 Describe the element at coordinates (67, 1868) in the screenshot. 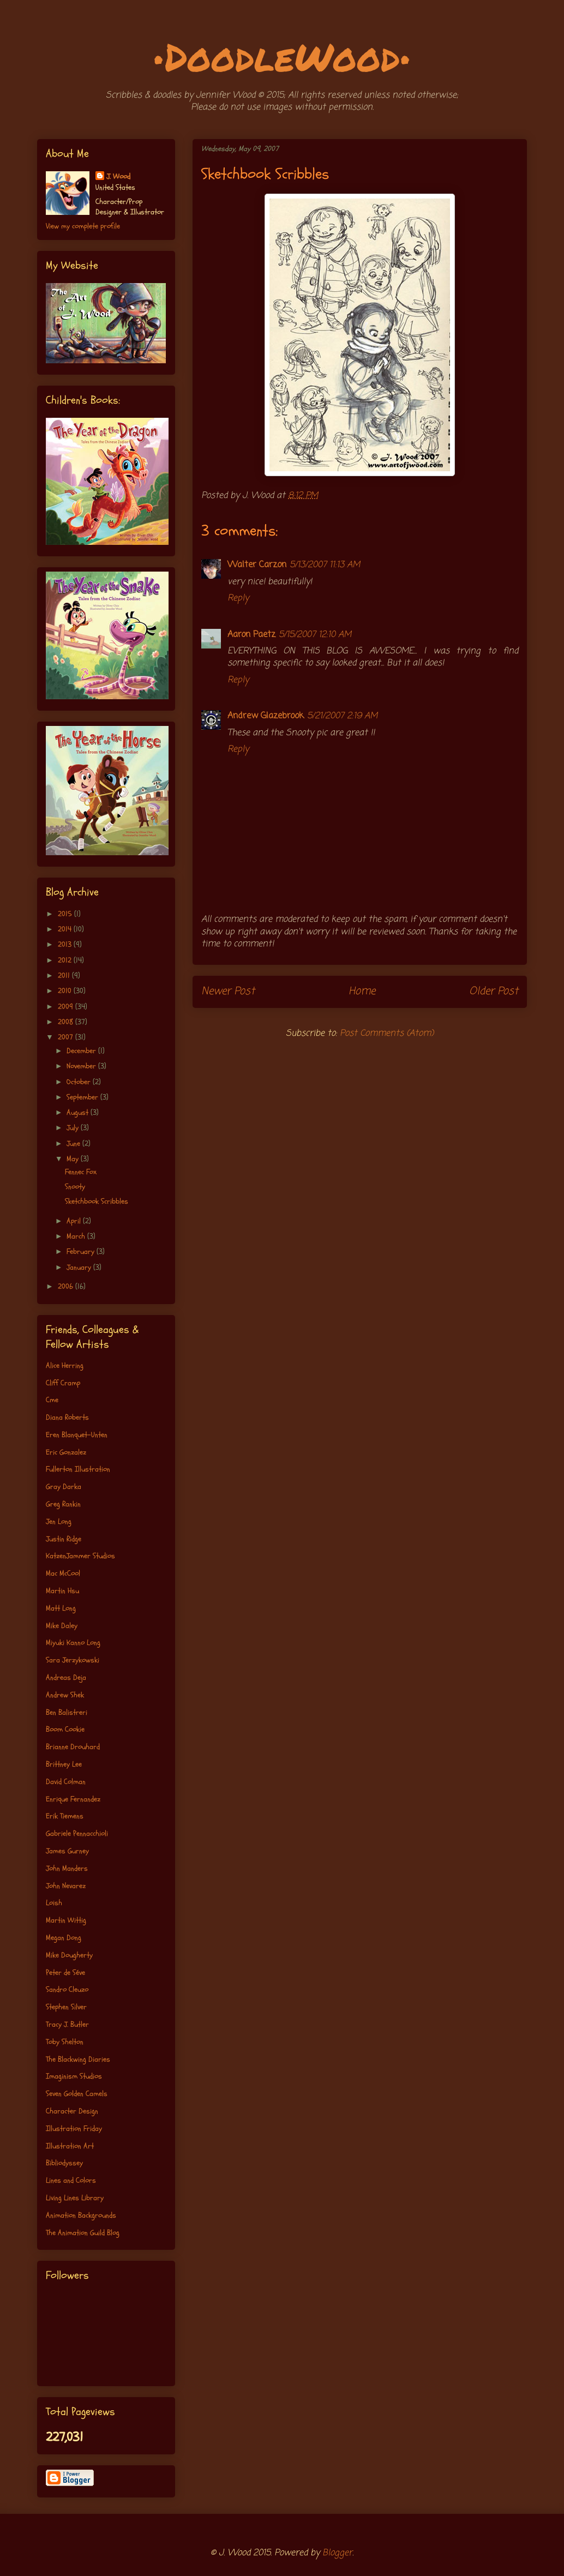

I see `John Manders` at that location.